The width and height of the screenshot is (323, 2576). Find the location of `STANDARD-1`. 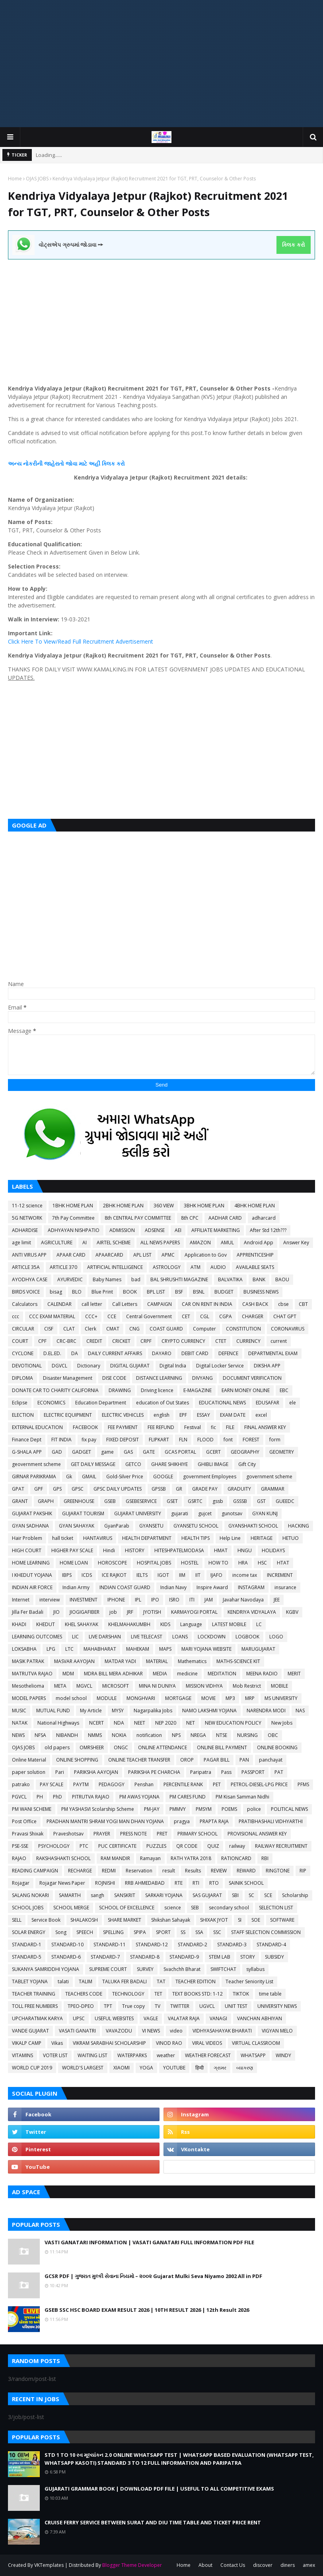

STANDARD-1 is located at coordinates (26, 1944).